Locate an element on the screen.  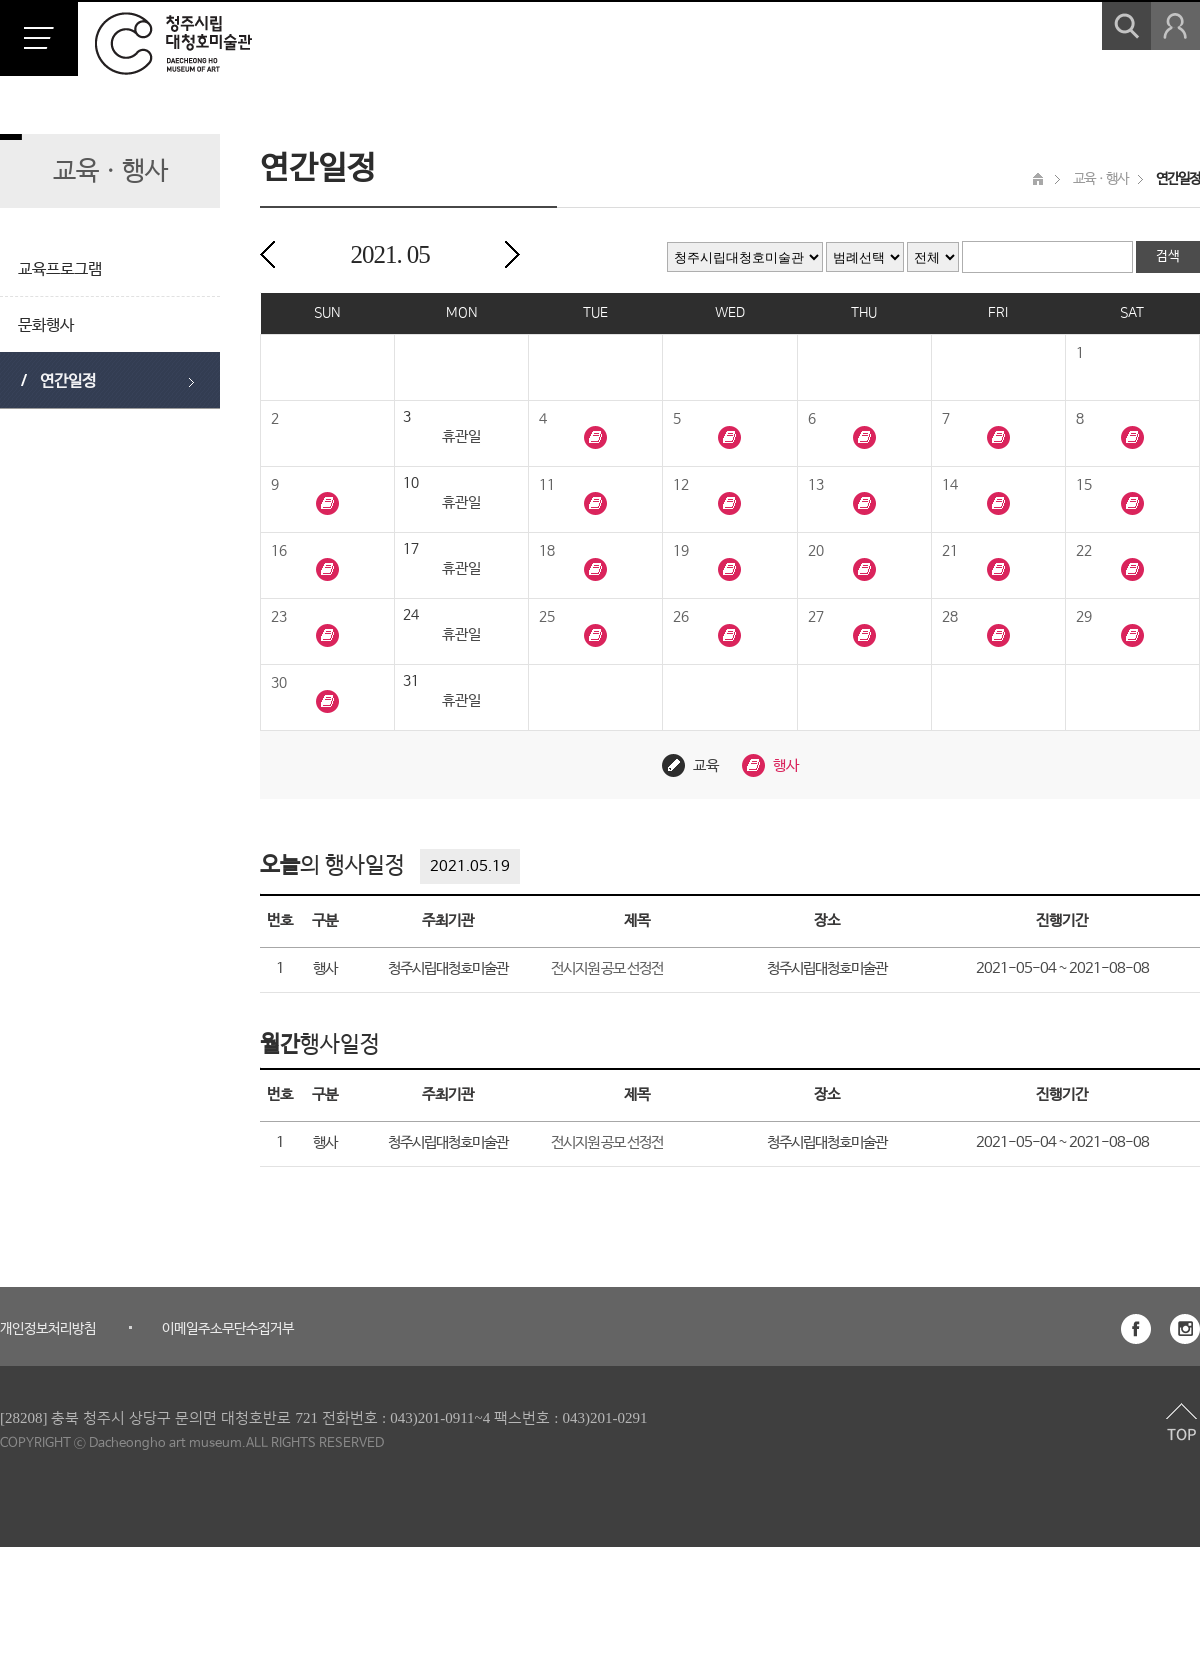
26 is located at coordinates (681, 617).